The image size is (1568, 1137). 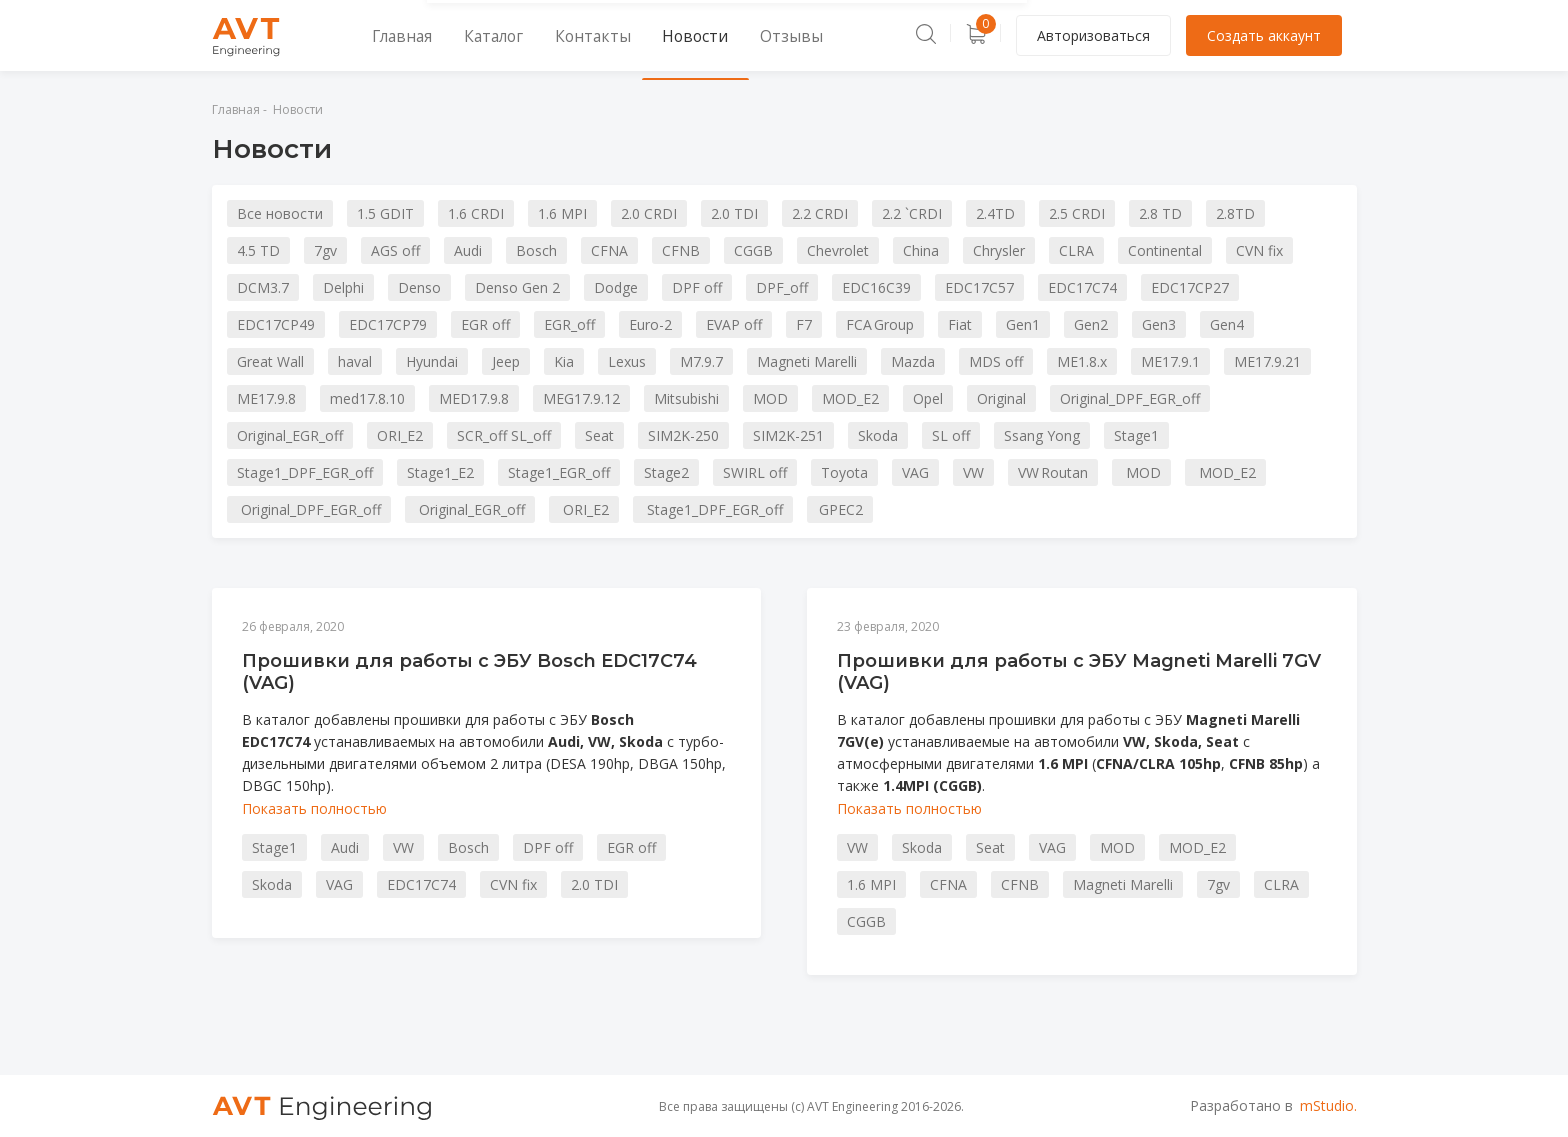 What do you see at coordinates (468, 250) in the screenshot?
I see `Audi` at bounding box center [468, 250].